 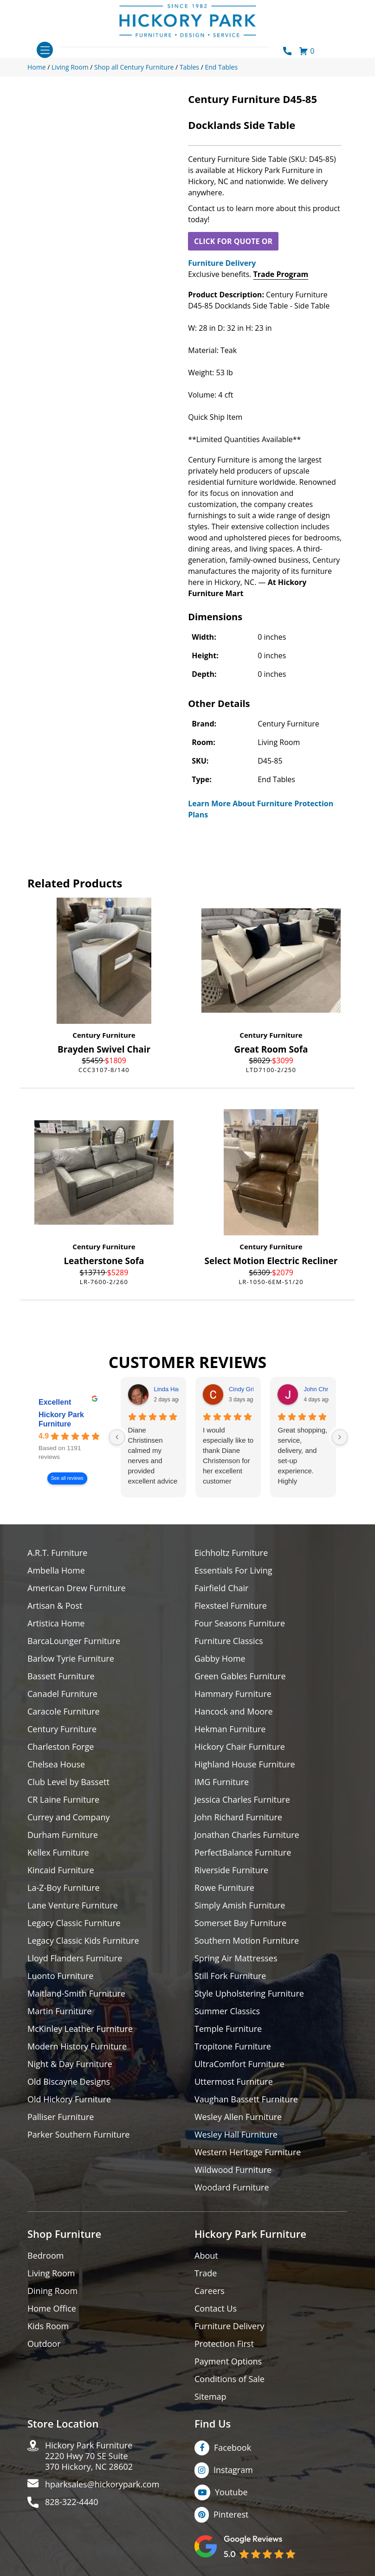 I want to click on CLICK FOR QUOTE OR, so click(x=233, y=241).